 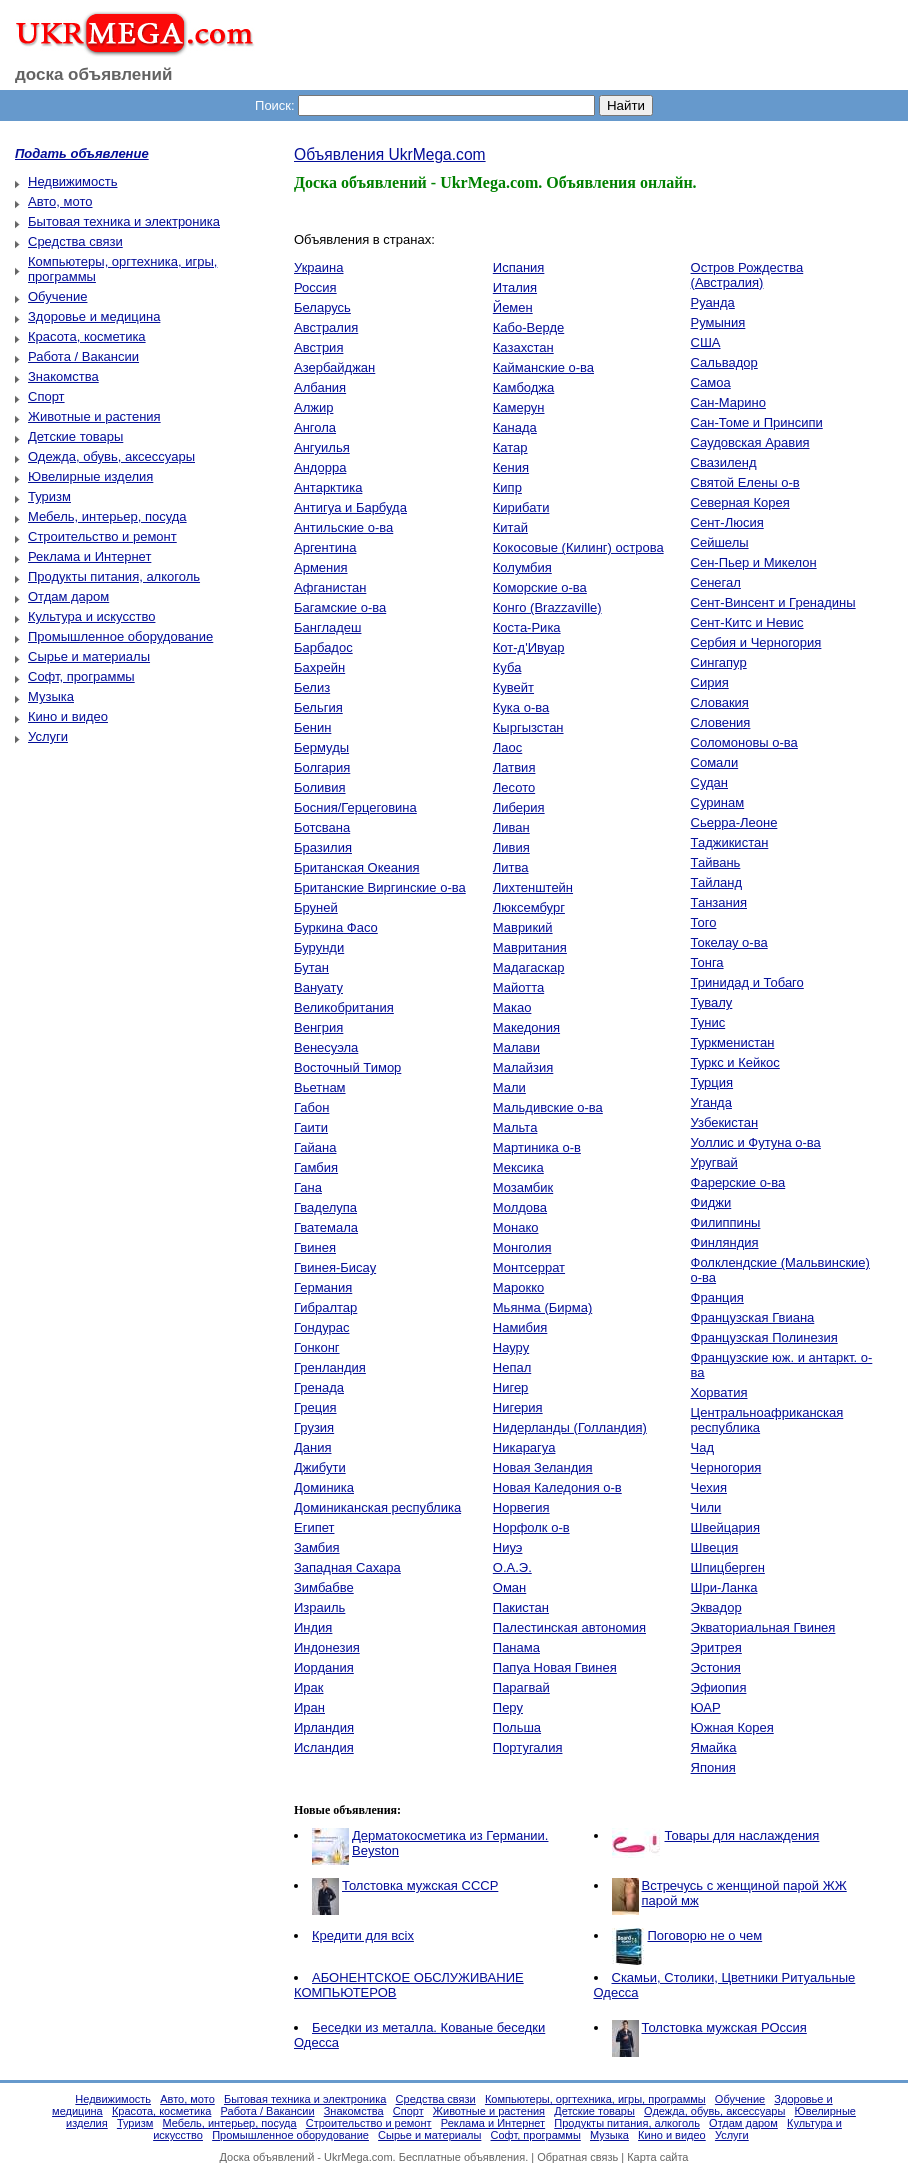 I want to click on Намибия, so click(x=520, y=1327).